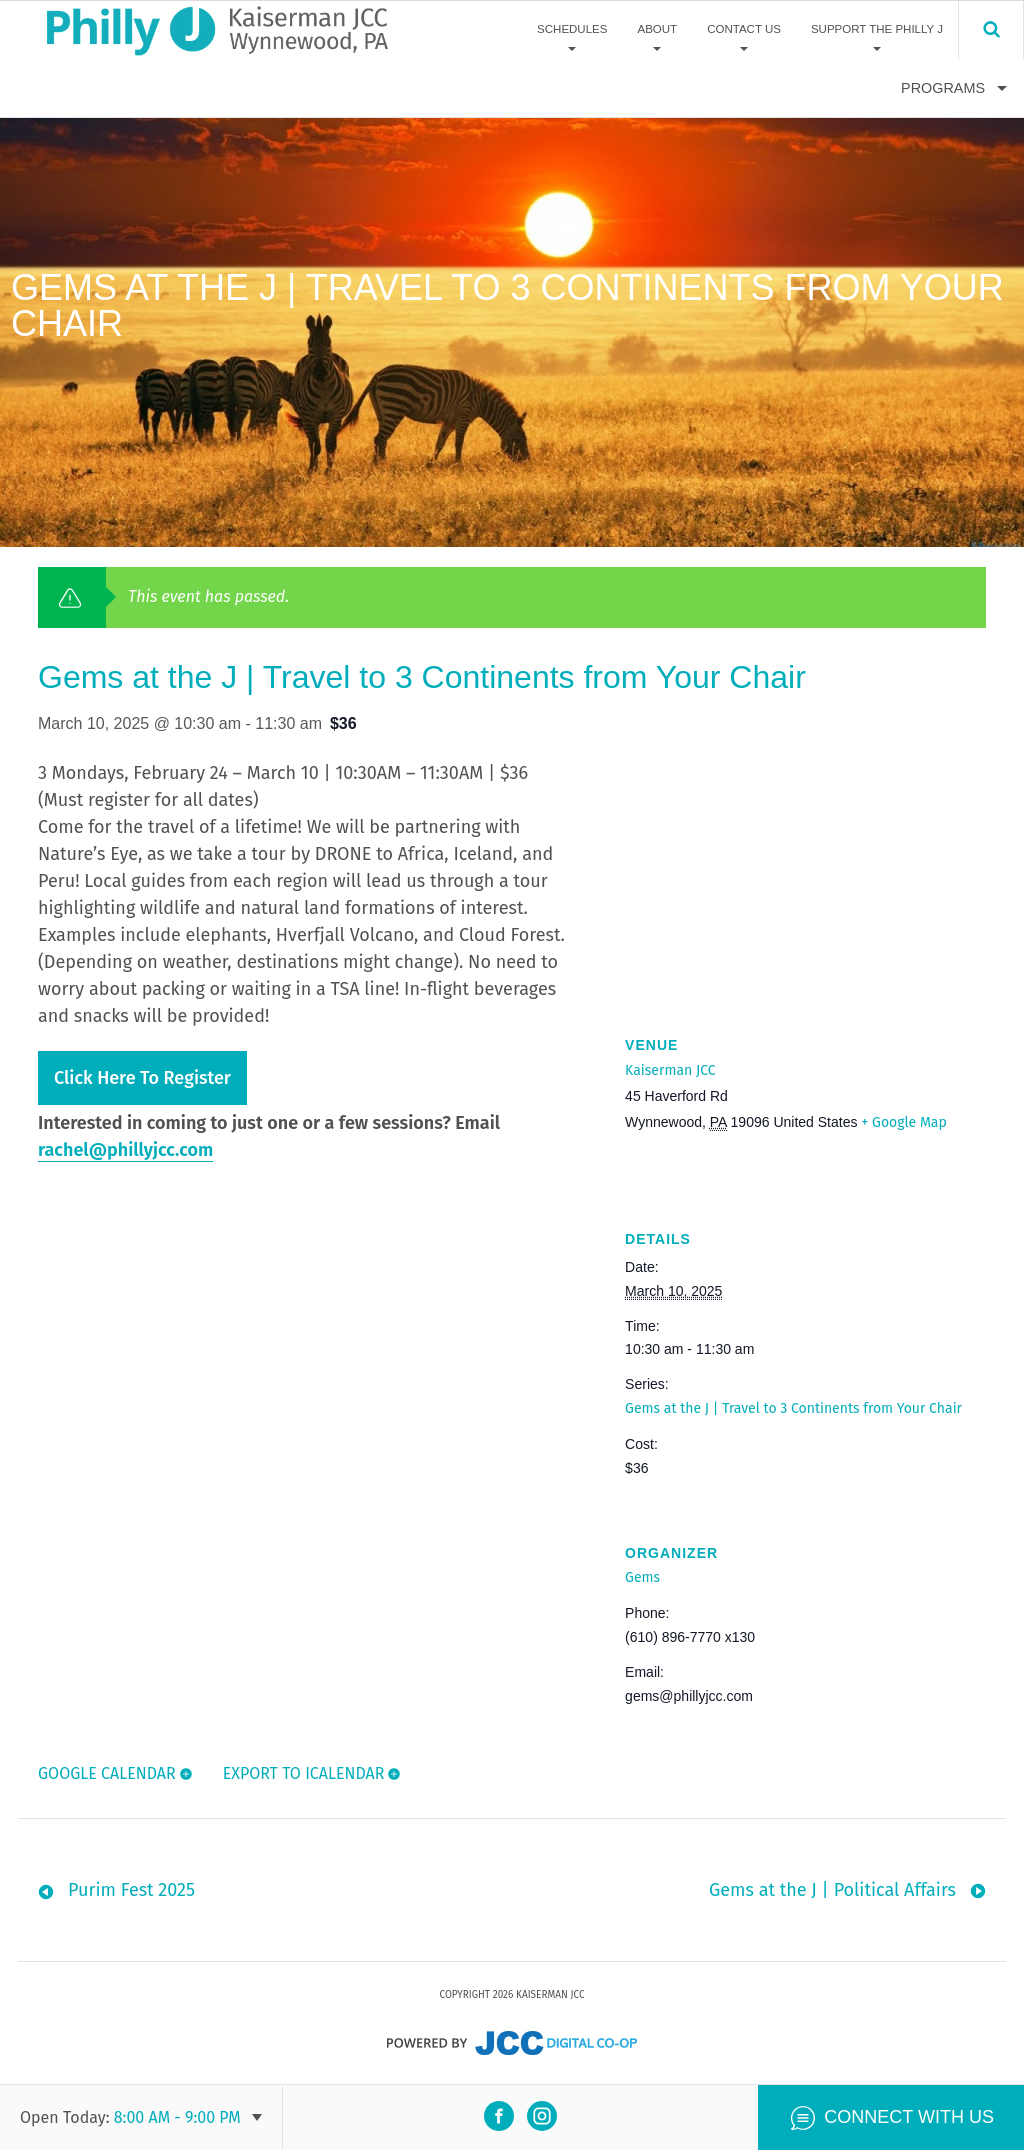 The width and height of the screenshot is (1024, 2150). I want to click on Kaiserman JCC, so click(670, 1070).